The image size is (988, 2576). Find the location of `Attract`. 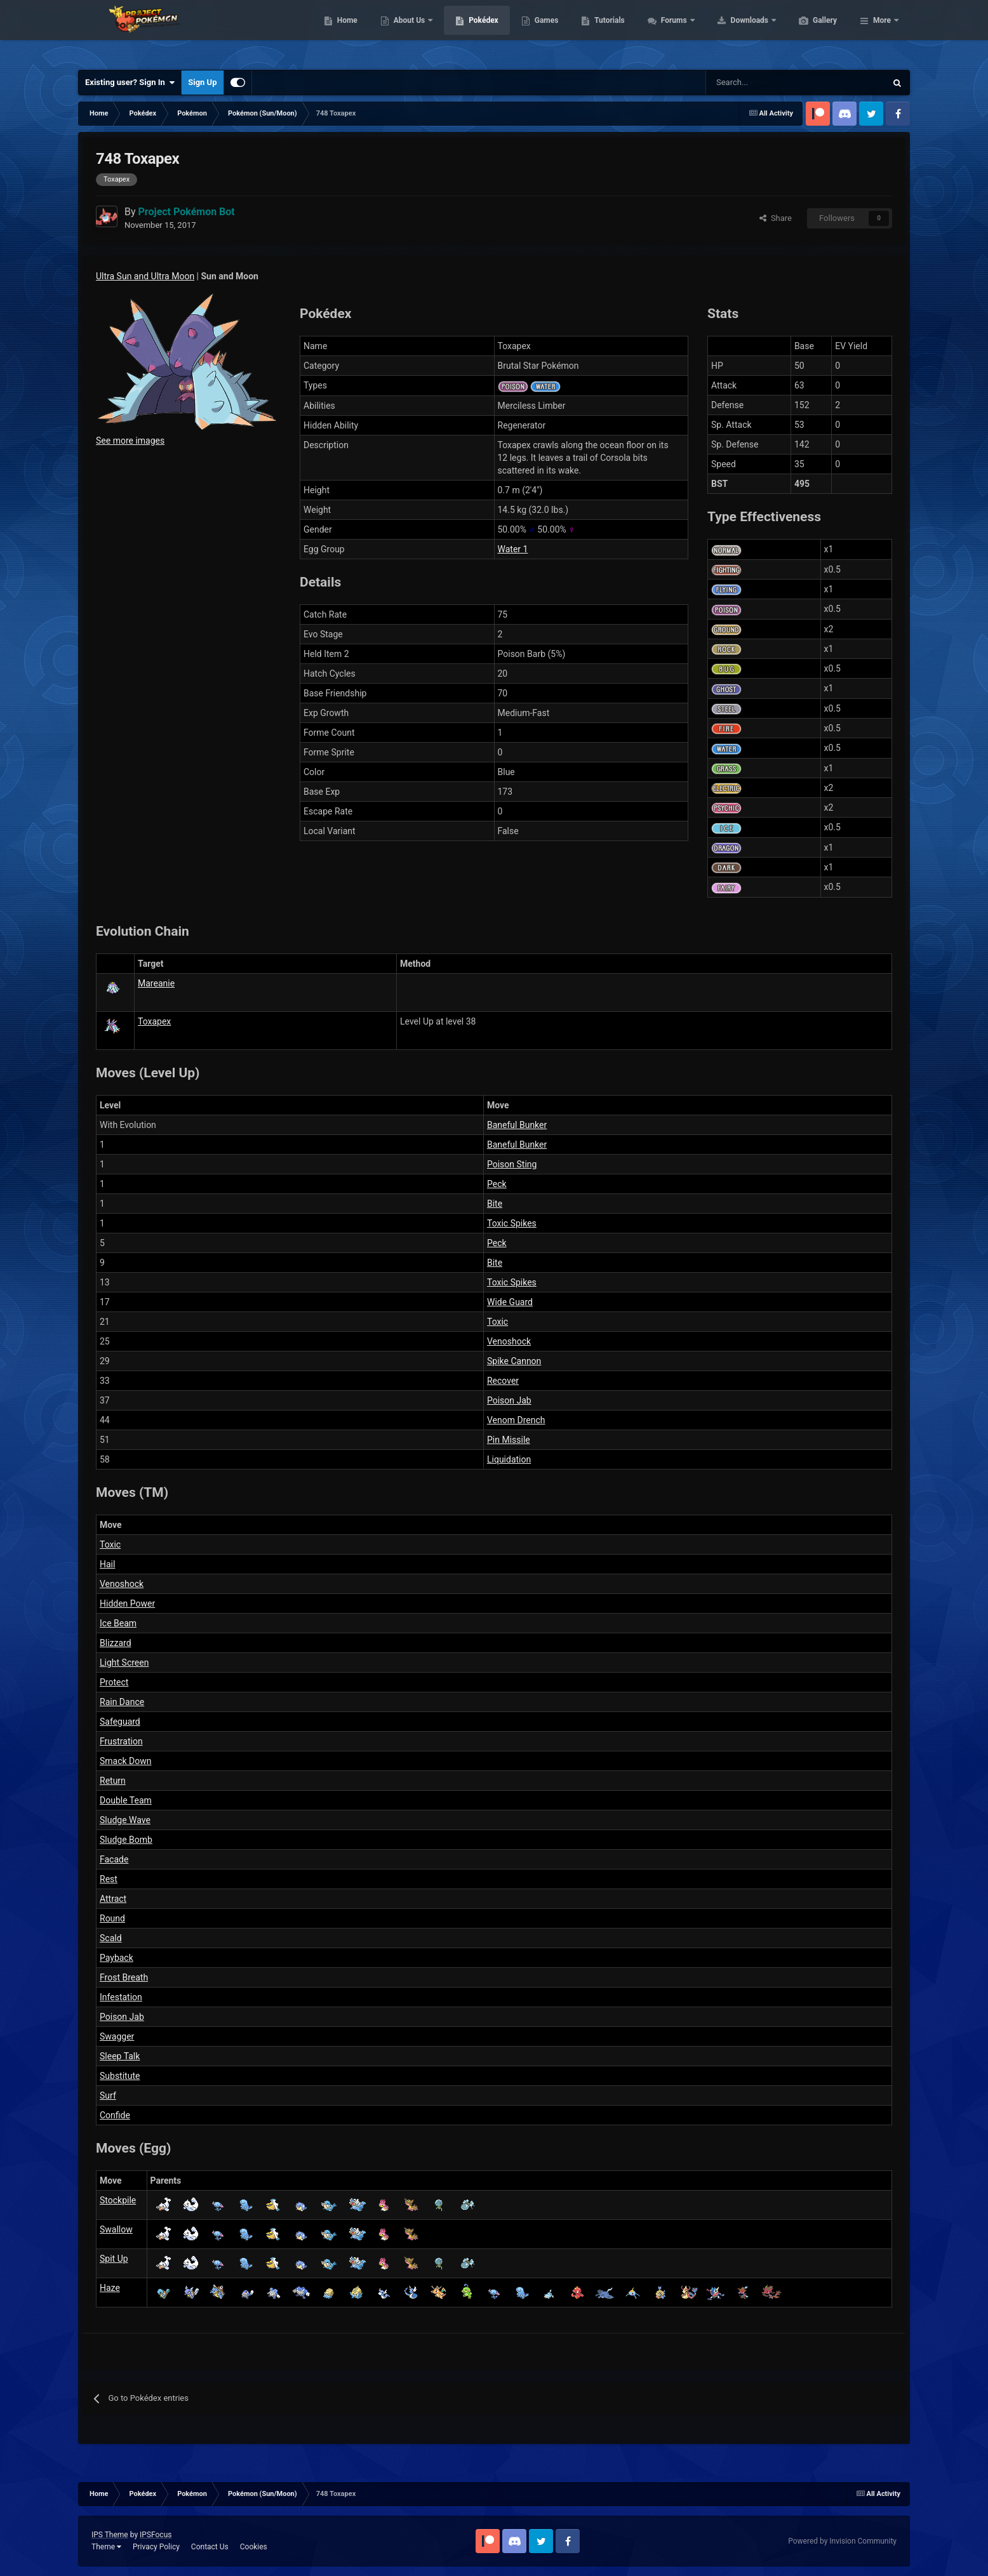

Attract is located at coordinates (113, 1899).